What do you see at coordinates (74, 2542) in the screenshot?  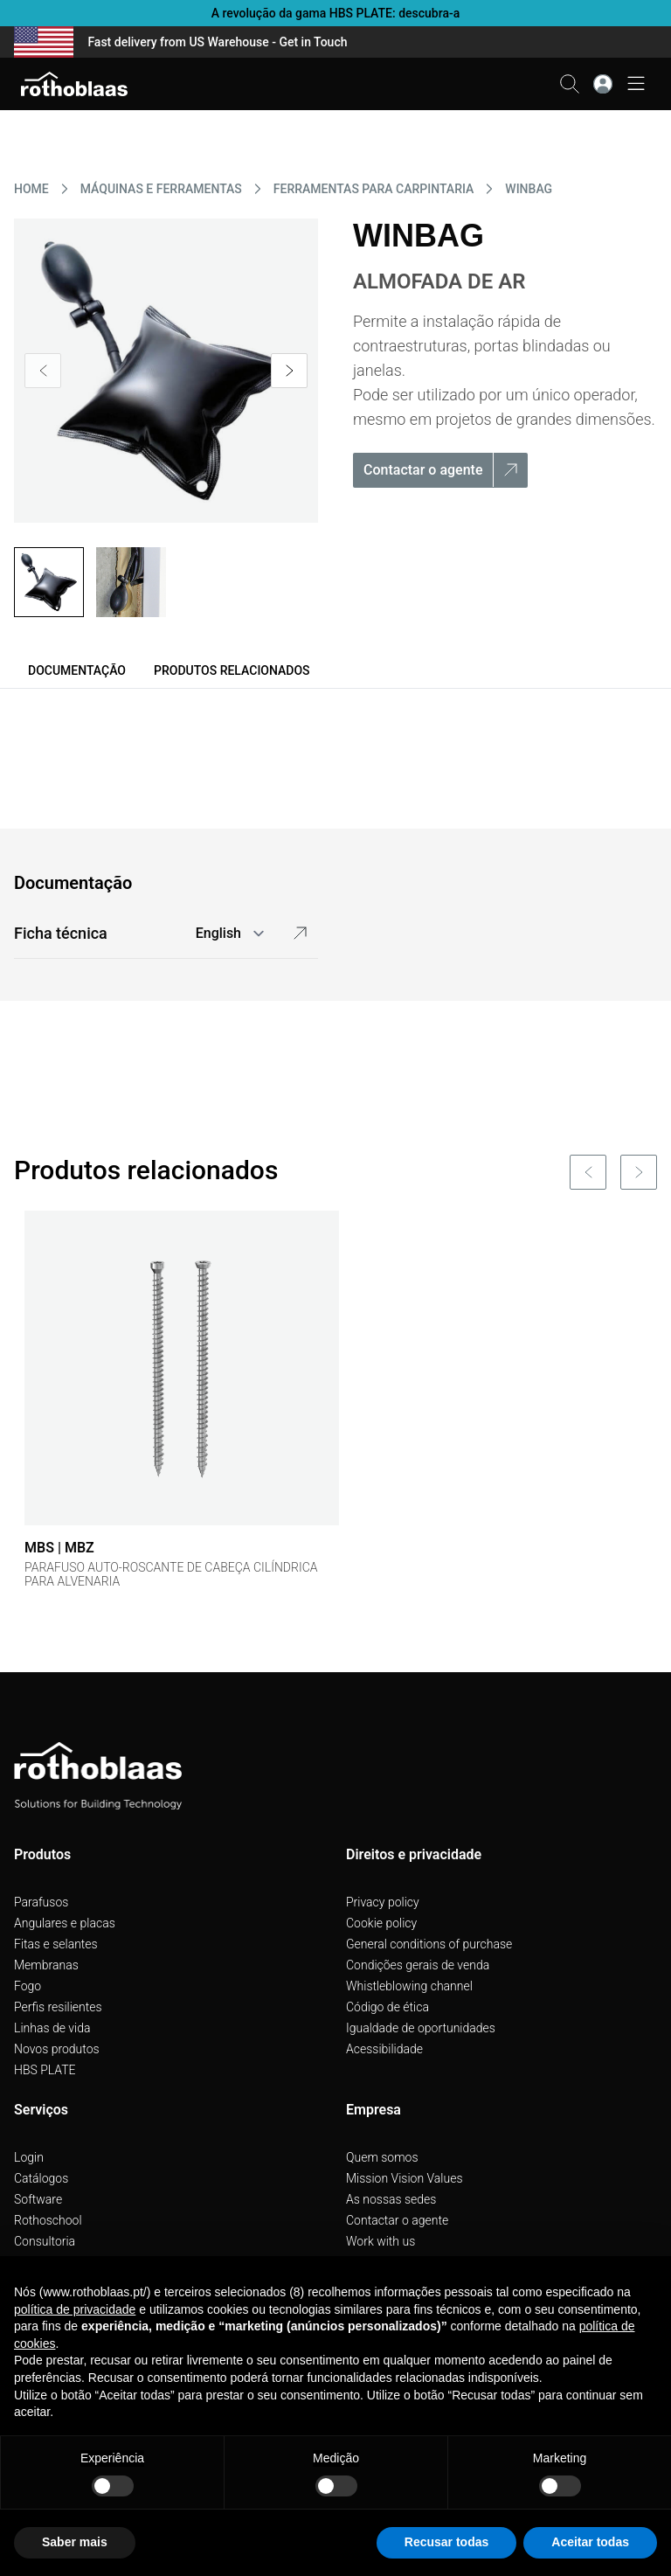 I see `Saber mais [button]` at bounding box center [74, 2542].